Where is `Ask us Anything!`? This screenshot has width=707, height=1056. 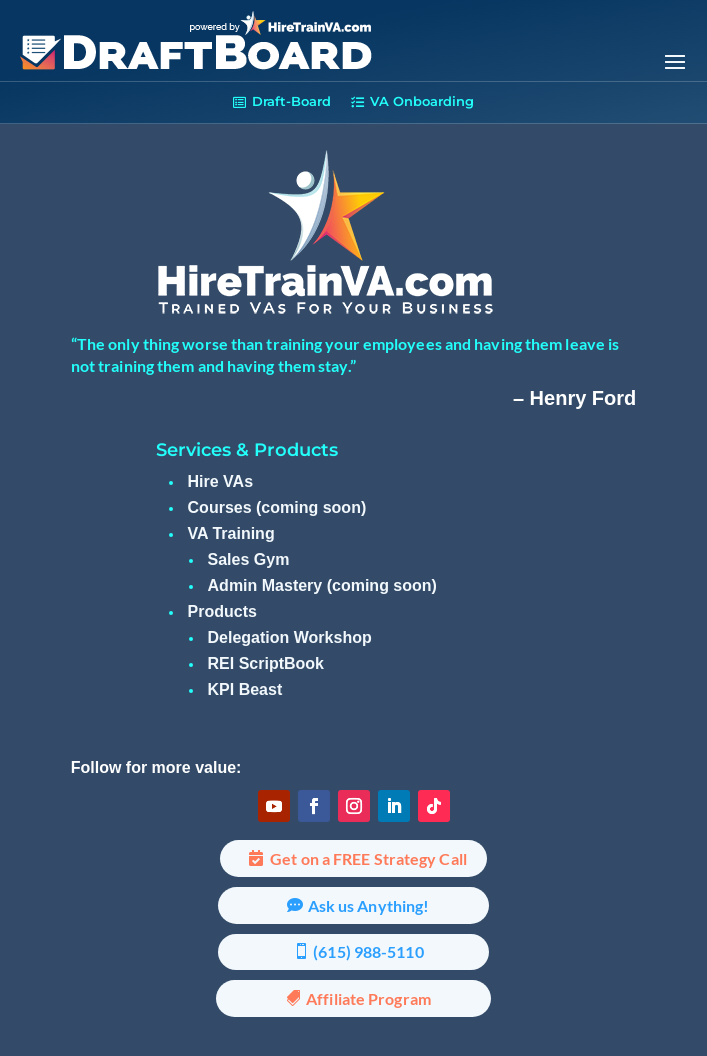 Ask us Anything! is located at coordinates (369, 905).